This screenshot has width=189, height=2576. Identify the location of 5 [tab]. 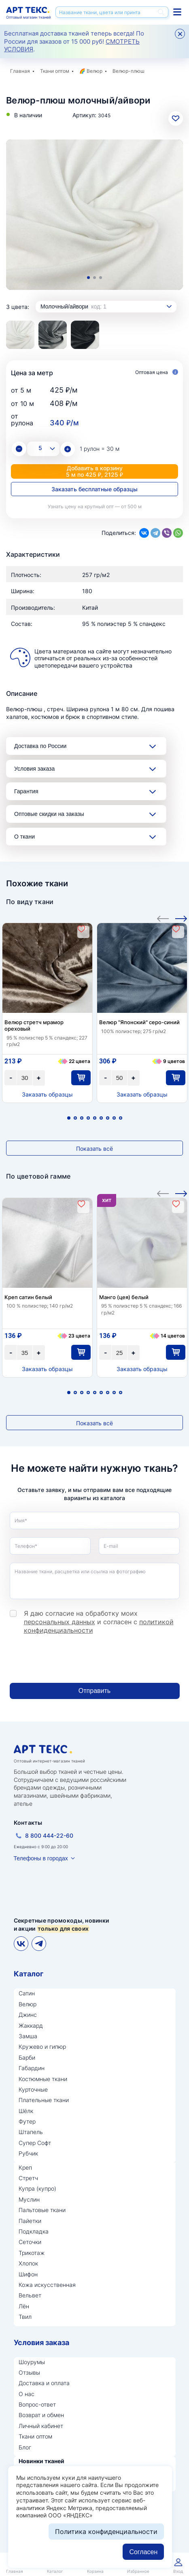
(94, 1118).